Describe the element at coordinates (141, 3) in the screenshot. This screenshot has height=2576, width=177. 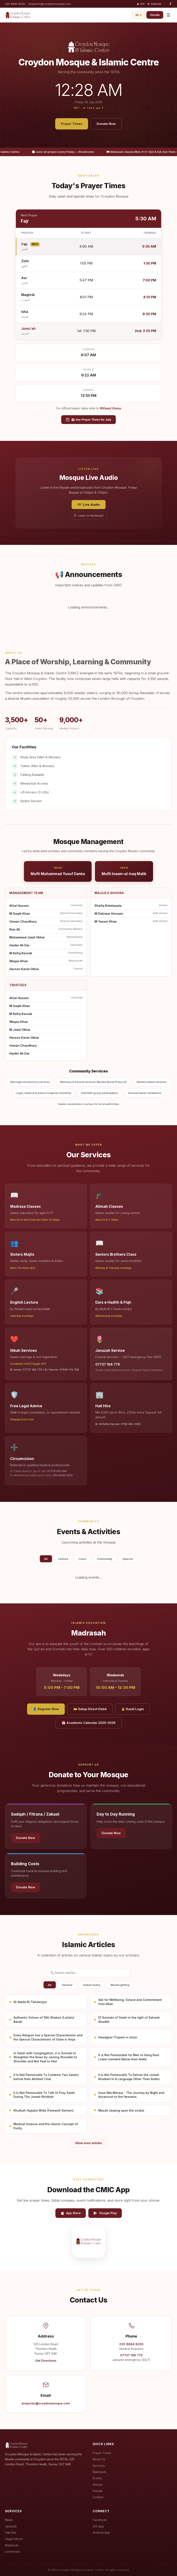
I see `iOS` at that location.